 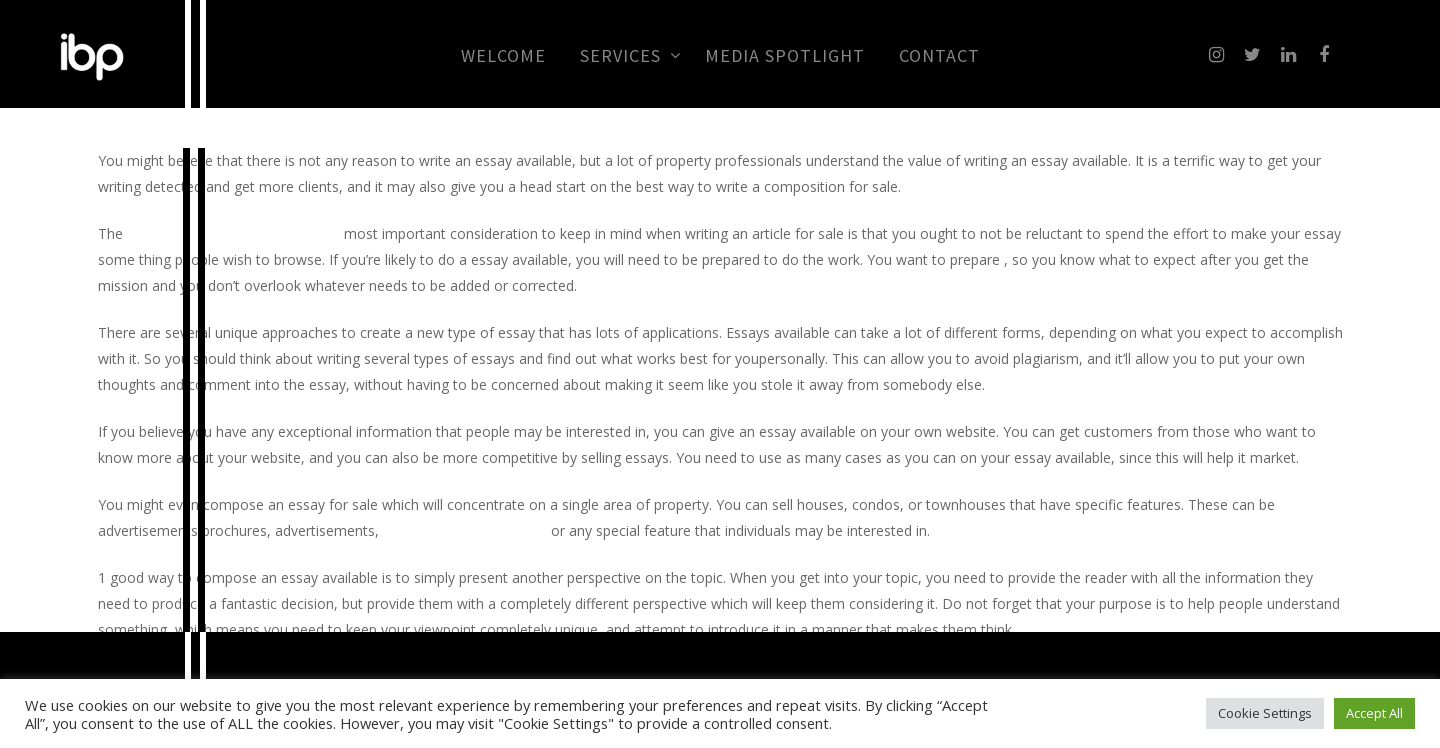 I want to click on CONTACT, so click(x=939, y=56).